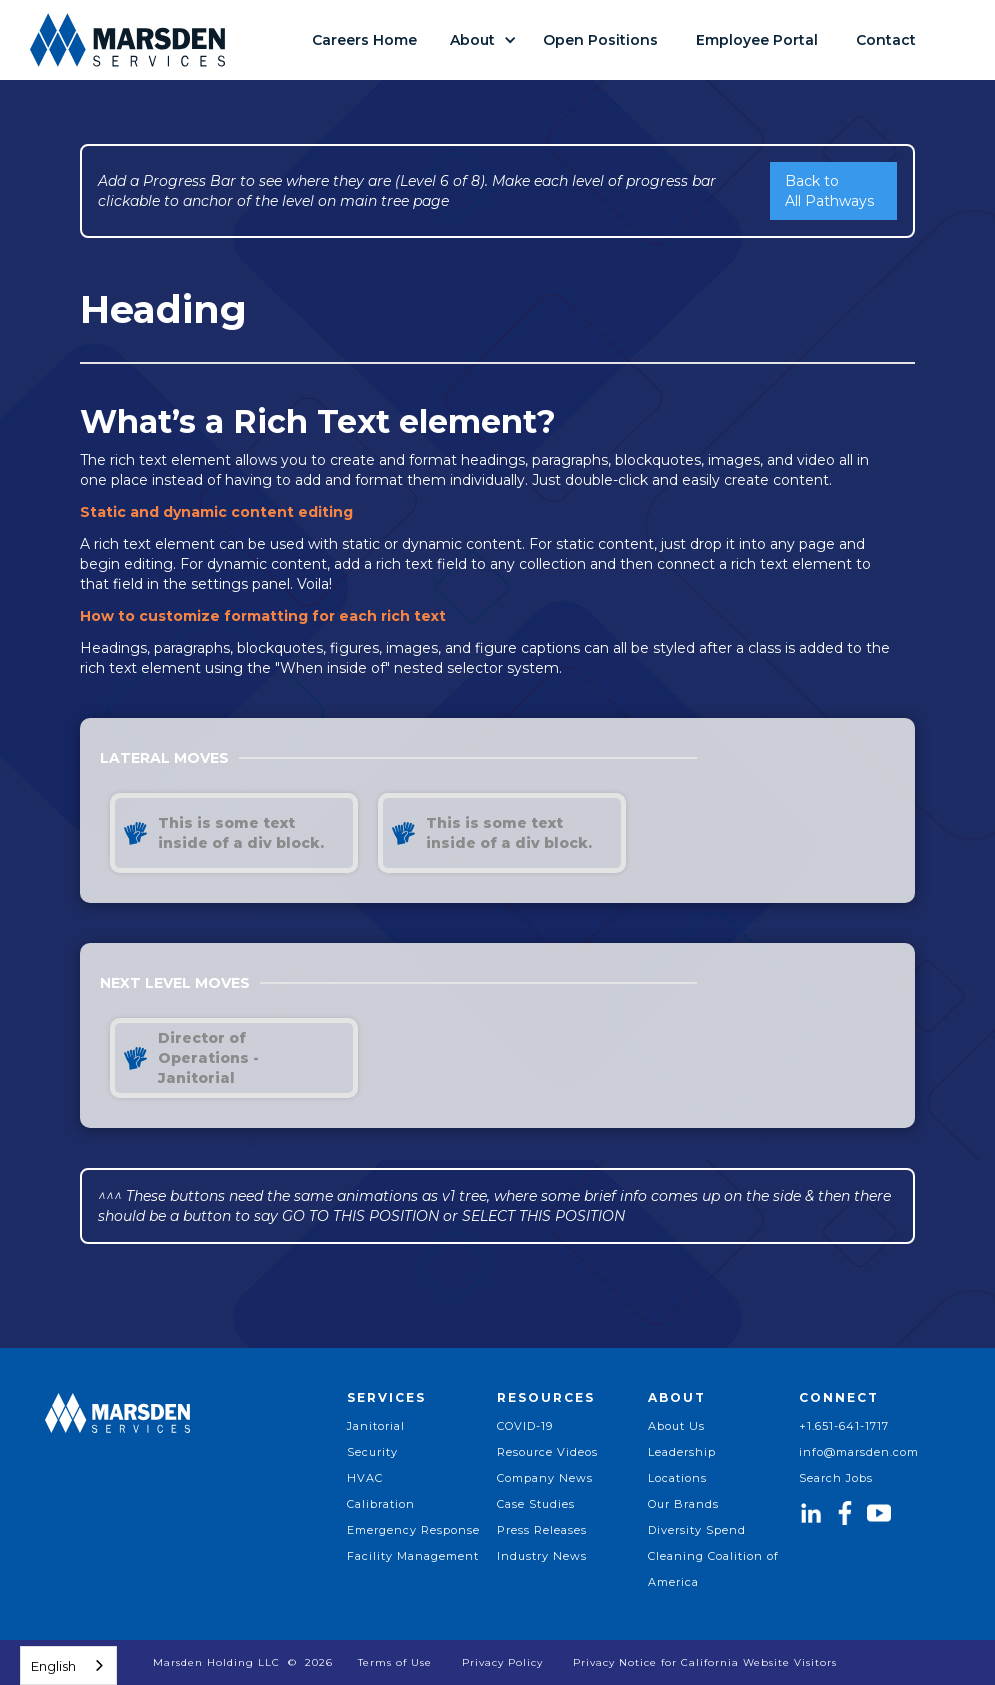  Describe the element at coordinates (757, 40) in the screenshot. I see `Employee Portal` at that location.